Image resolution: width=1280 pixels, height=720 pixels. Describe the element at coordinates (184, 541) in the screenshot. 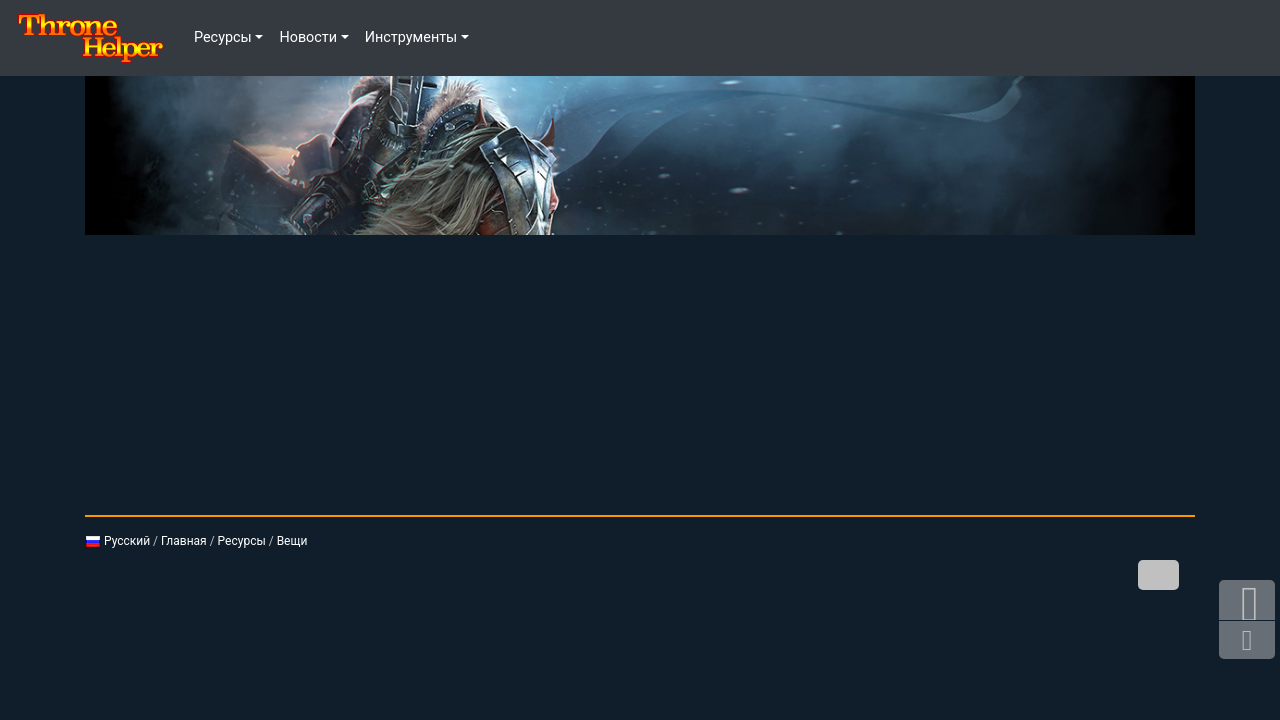

I see `Главная` at that location.